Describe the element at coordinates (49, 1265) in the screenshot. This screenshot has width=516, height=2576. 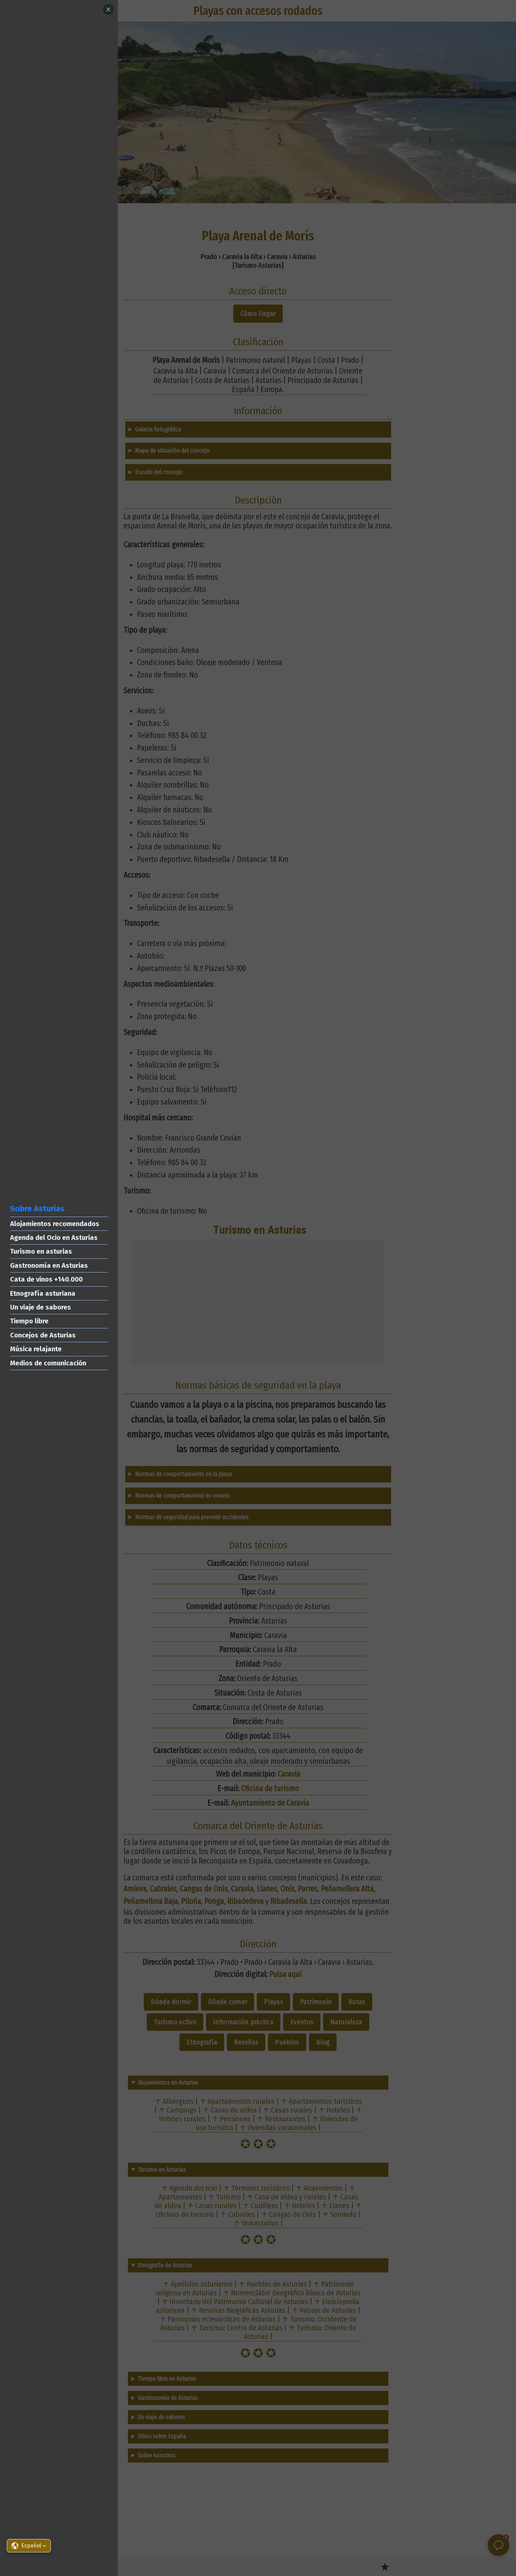
I see `Gastronomía en Asturias` at that location.